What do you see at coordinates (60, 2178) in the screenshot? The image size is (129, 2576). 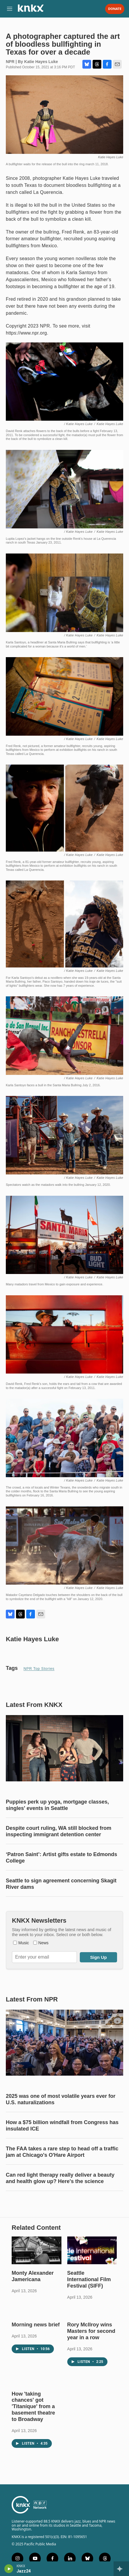 I see `Can red light therapy really deliver a beauty and health glow up? Here's the science` at bounding box center [60, 2178].